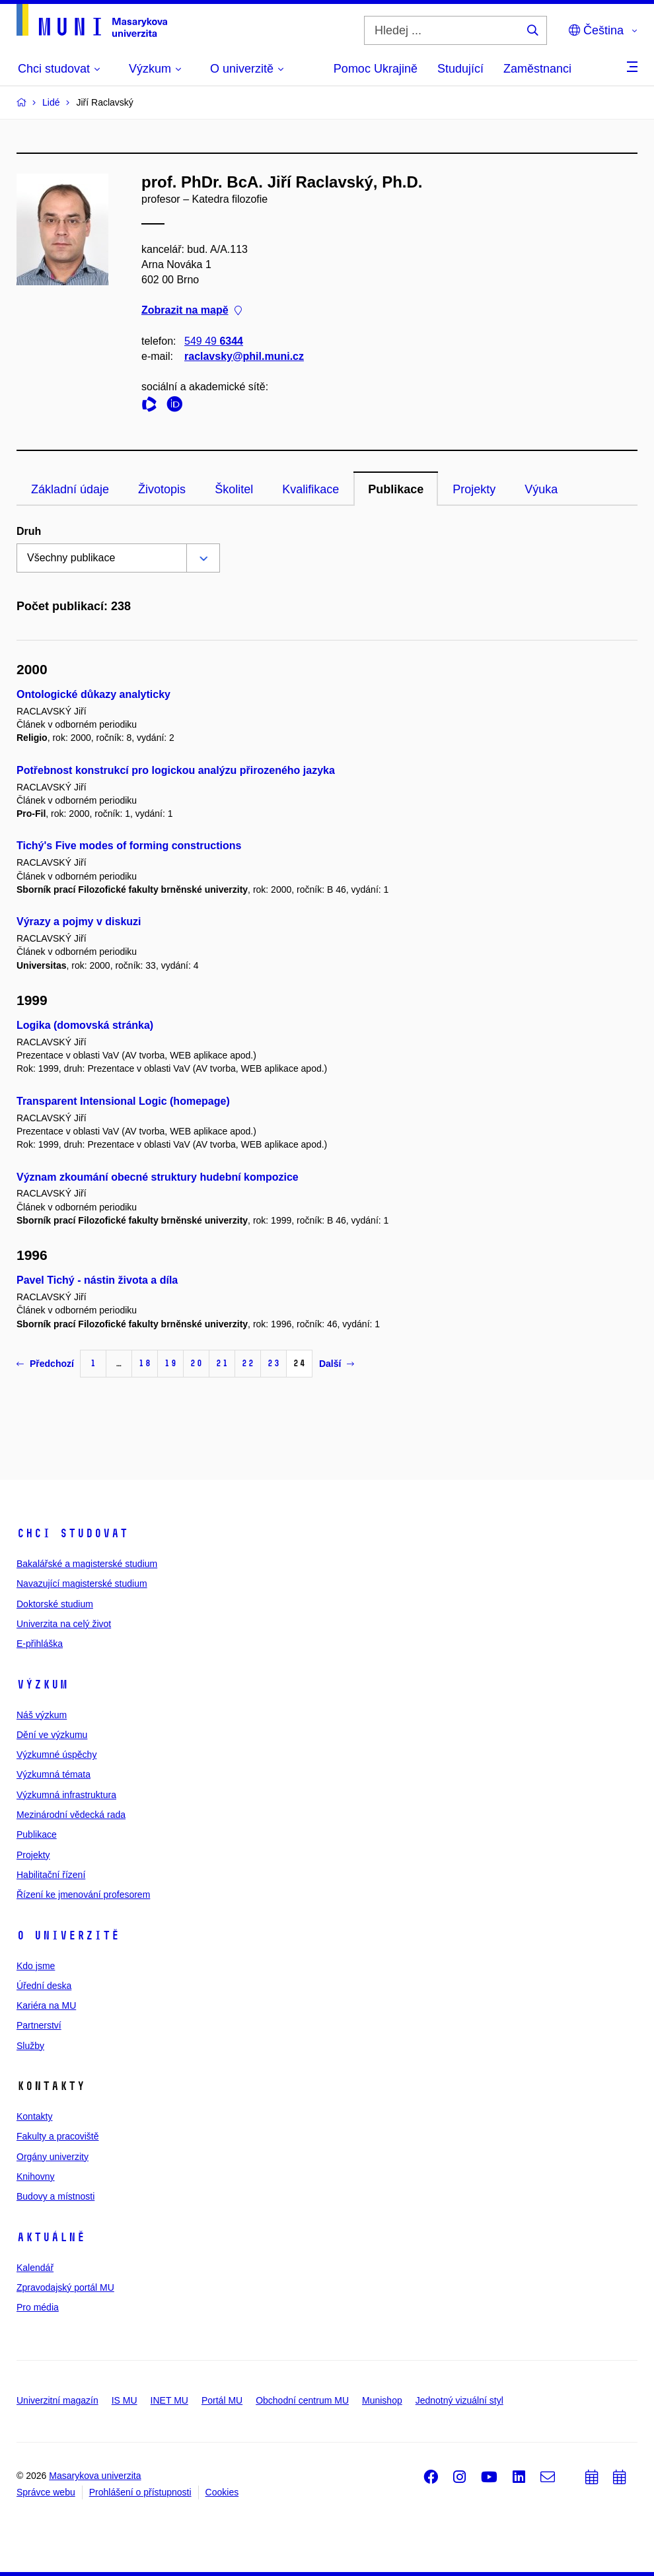  I want to click on Mezinárodní vědecká rada, so click(71, 1814).